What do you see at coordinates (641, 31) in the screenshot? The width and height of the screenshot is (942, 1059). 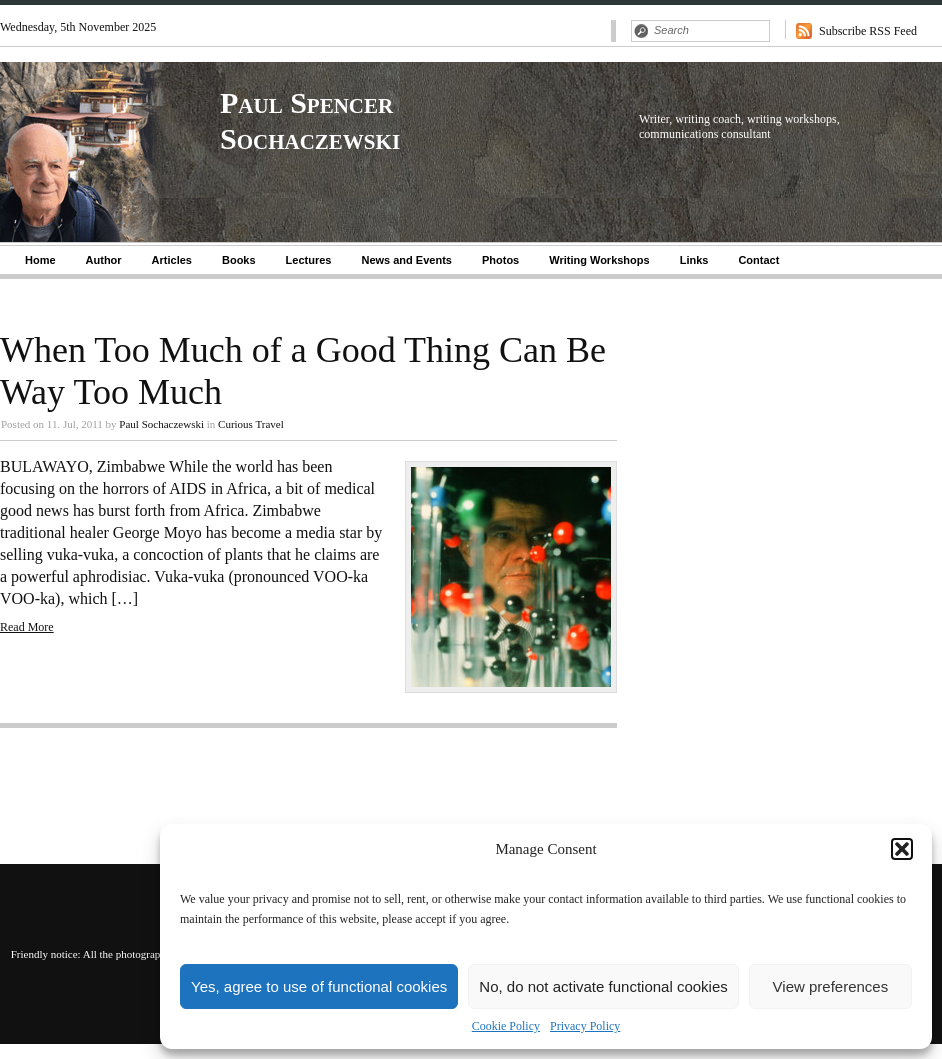 I see `Search` at bounding box center [641, 31].